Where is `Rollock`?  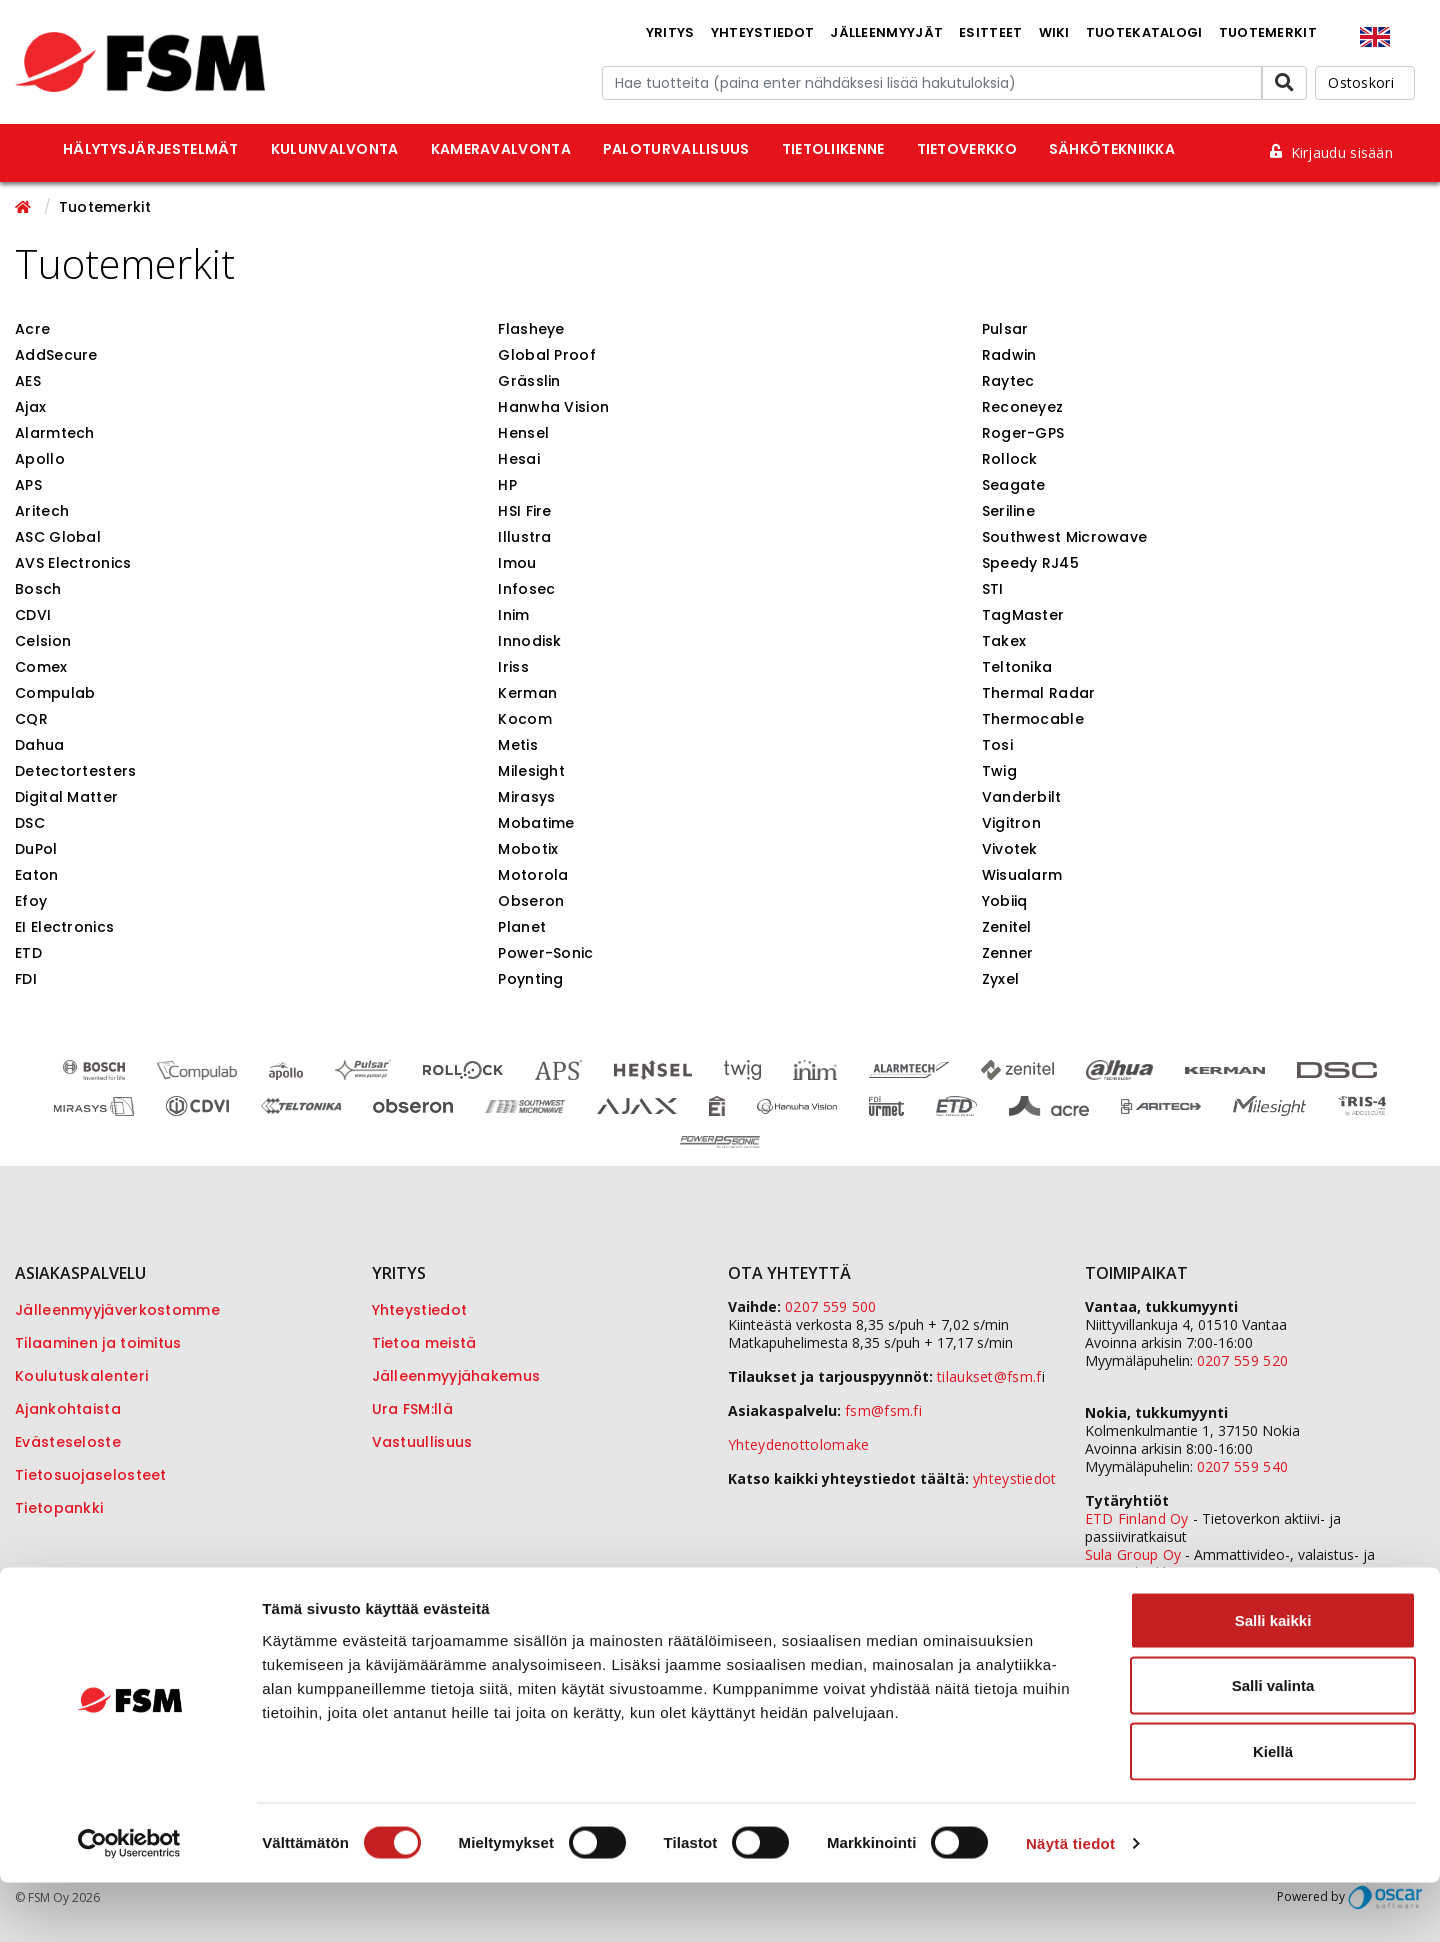
Rollock is located at coordinates (1010, 459).